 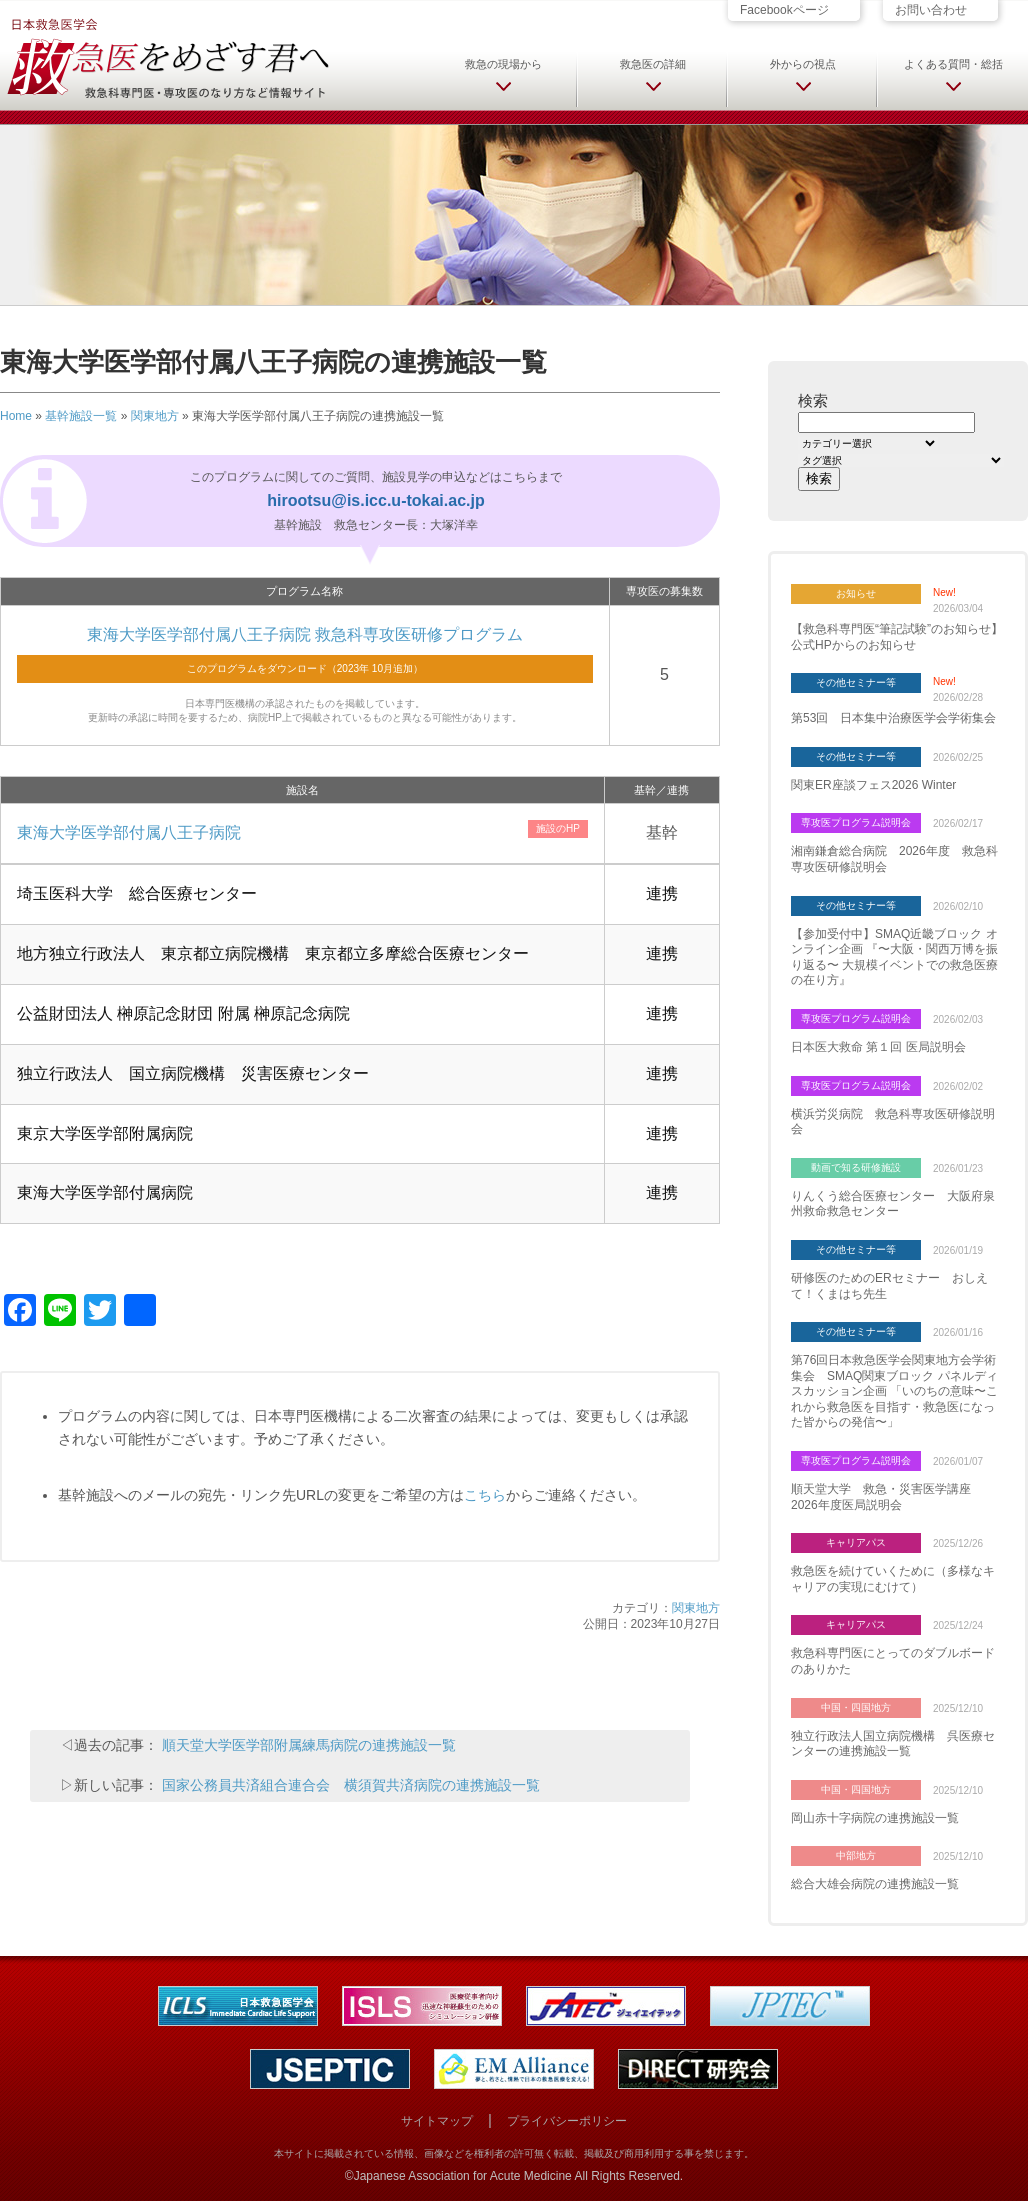 I want to click on 中国・四国地方, so click(x=856, y=1707).